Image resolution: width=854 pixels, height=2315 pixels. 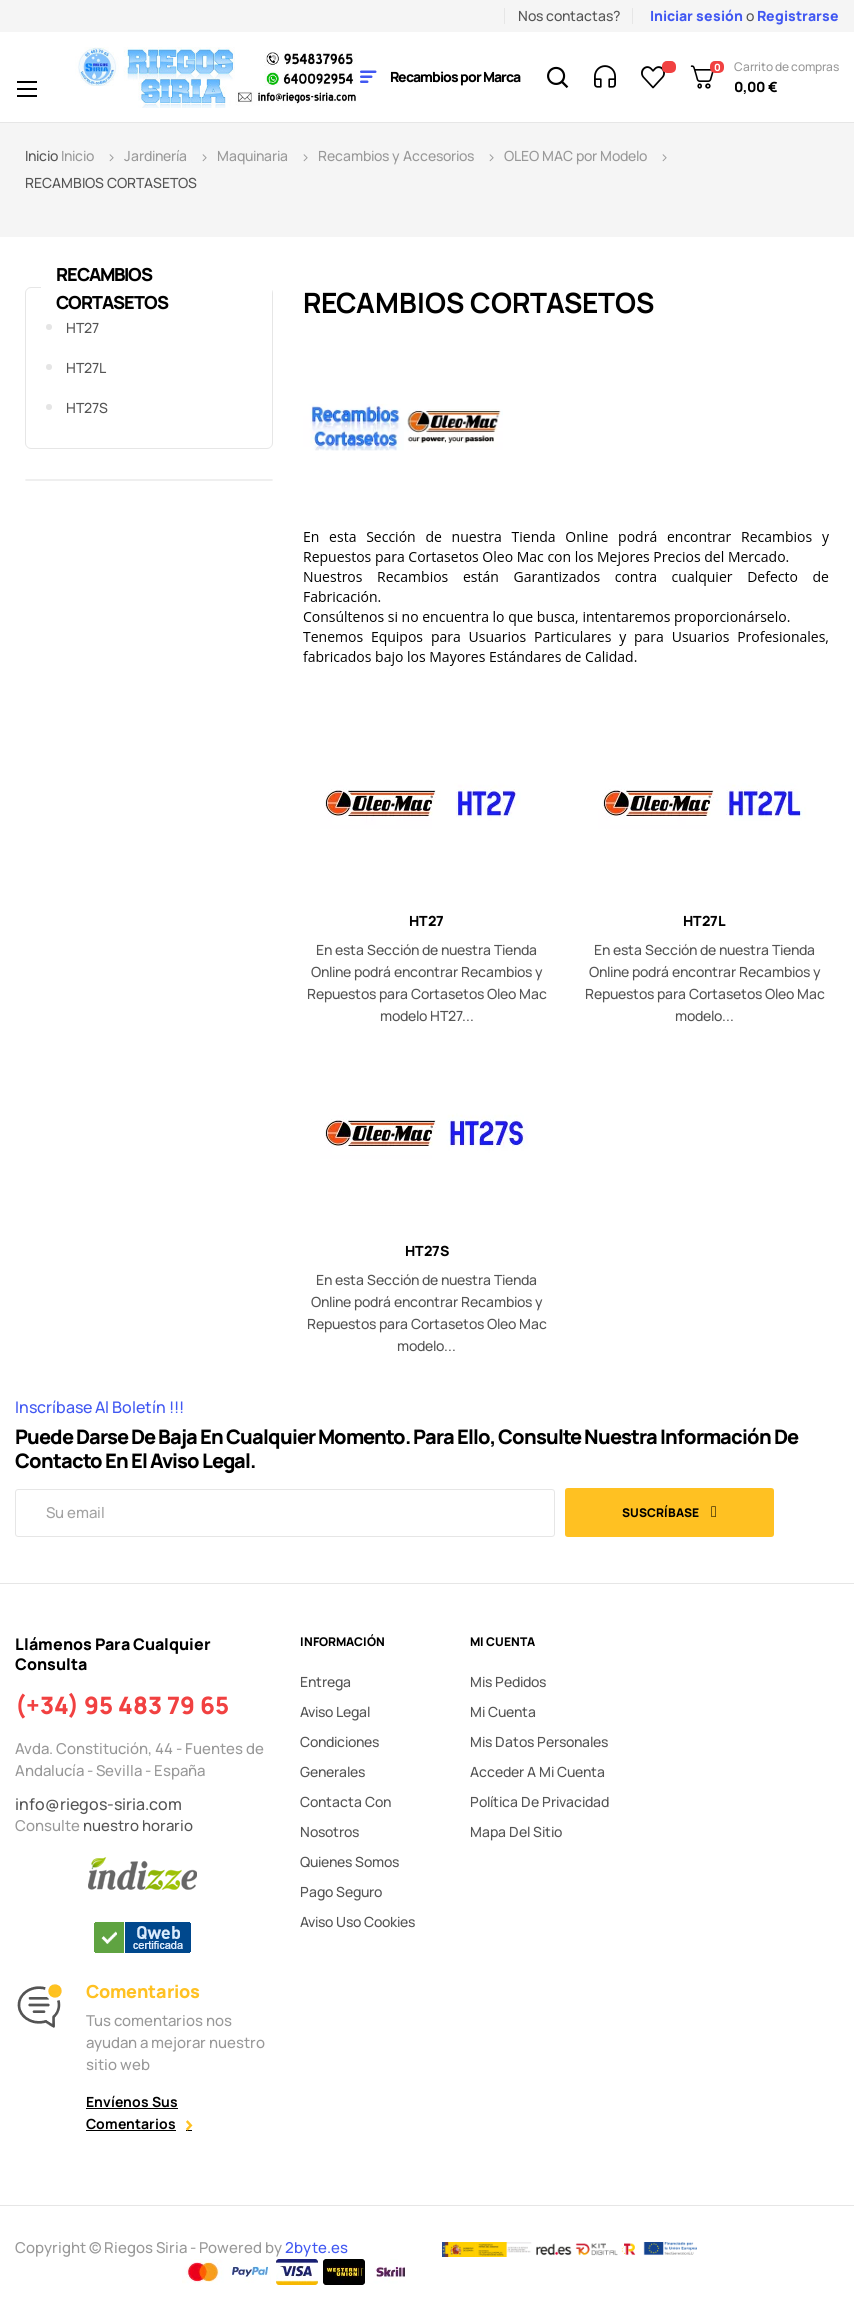 I want to click on Aviso legal, so click(x=335, y=1711).